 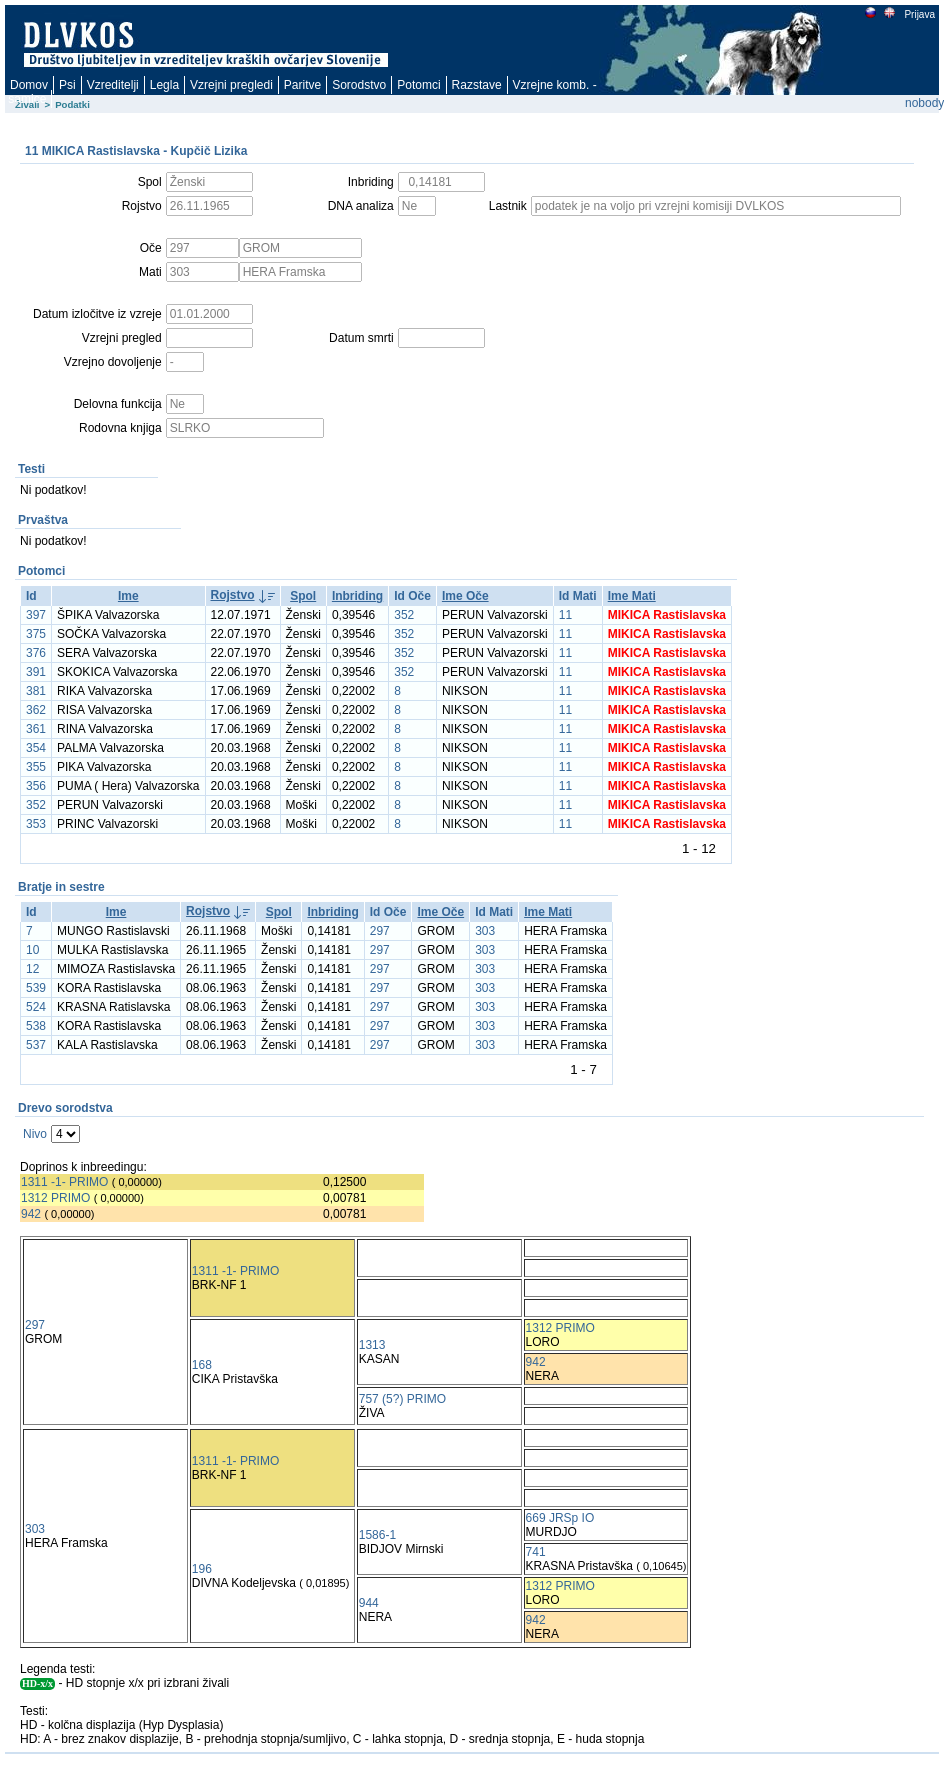 What do you see at coordinates (36, 1007) in the screenshot?
I see `524` at bounding box center [36, 1007].